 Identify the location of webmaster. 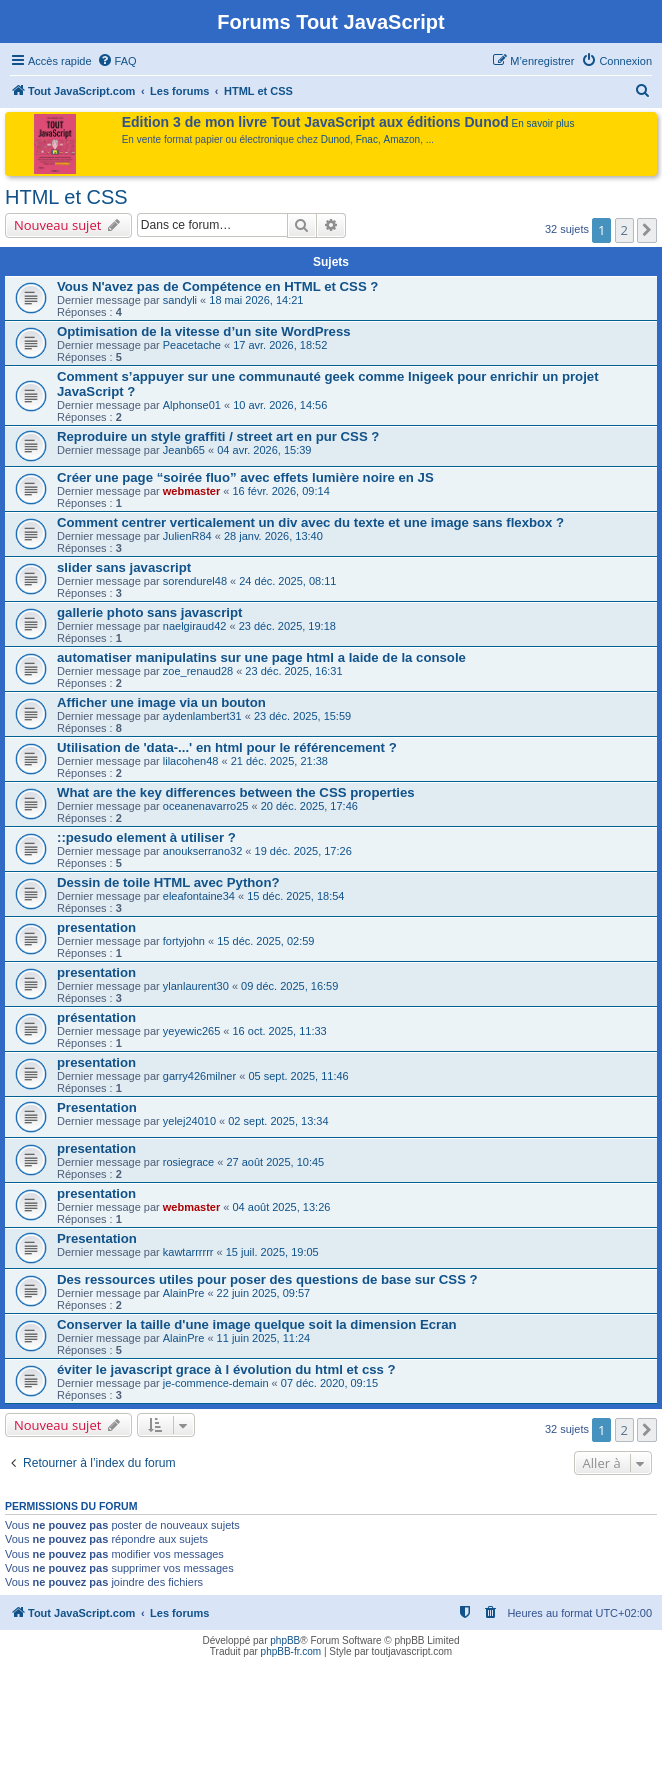
(191, 491).